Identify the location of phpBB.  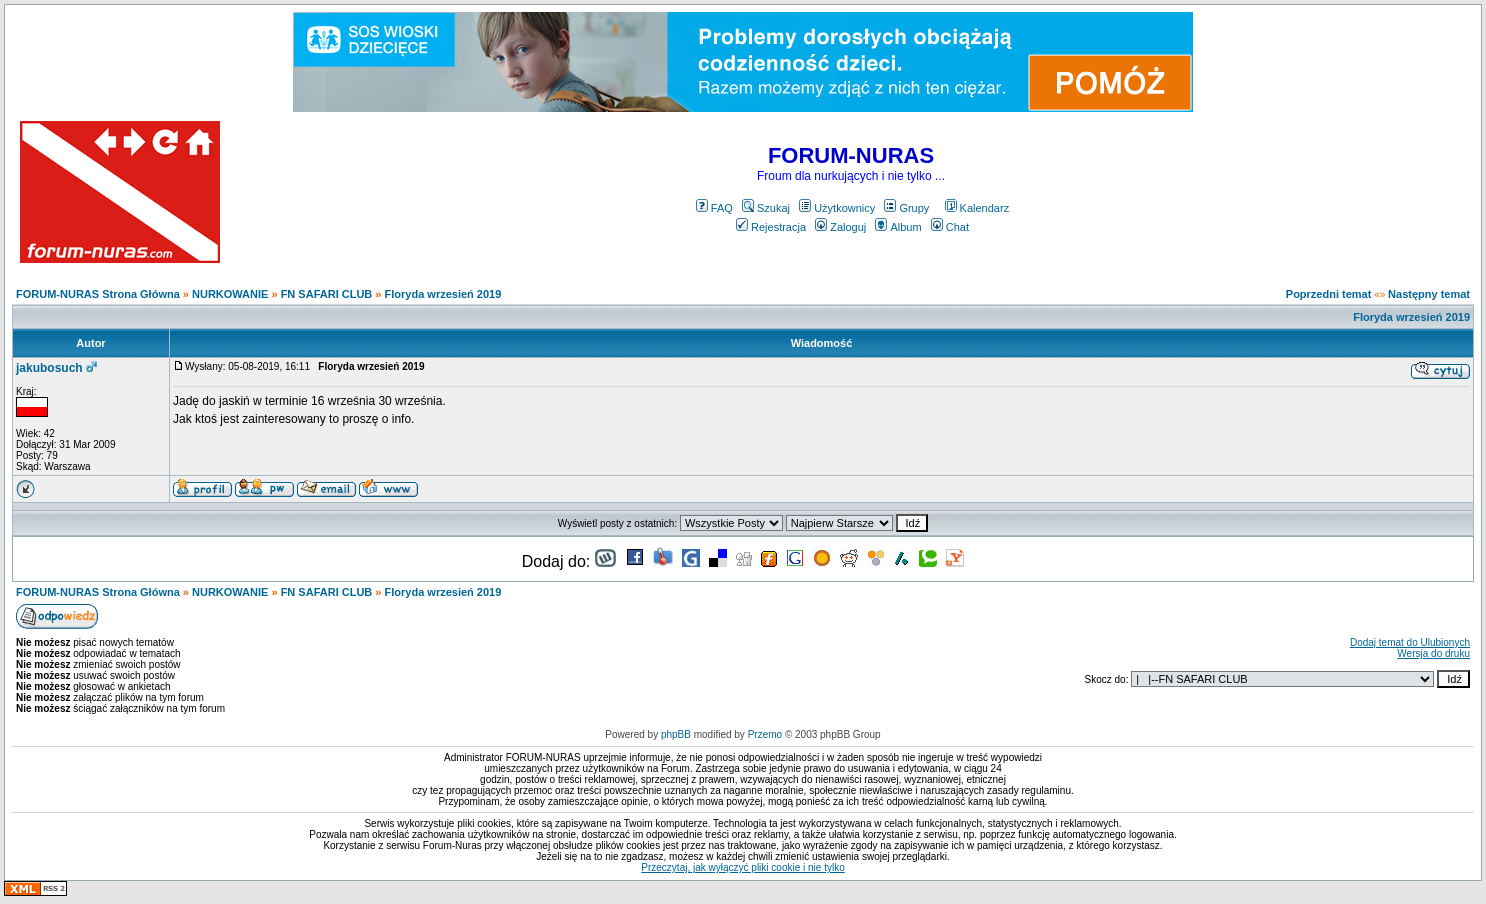
(676, 734).